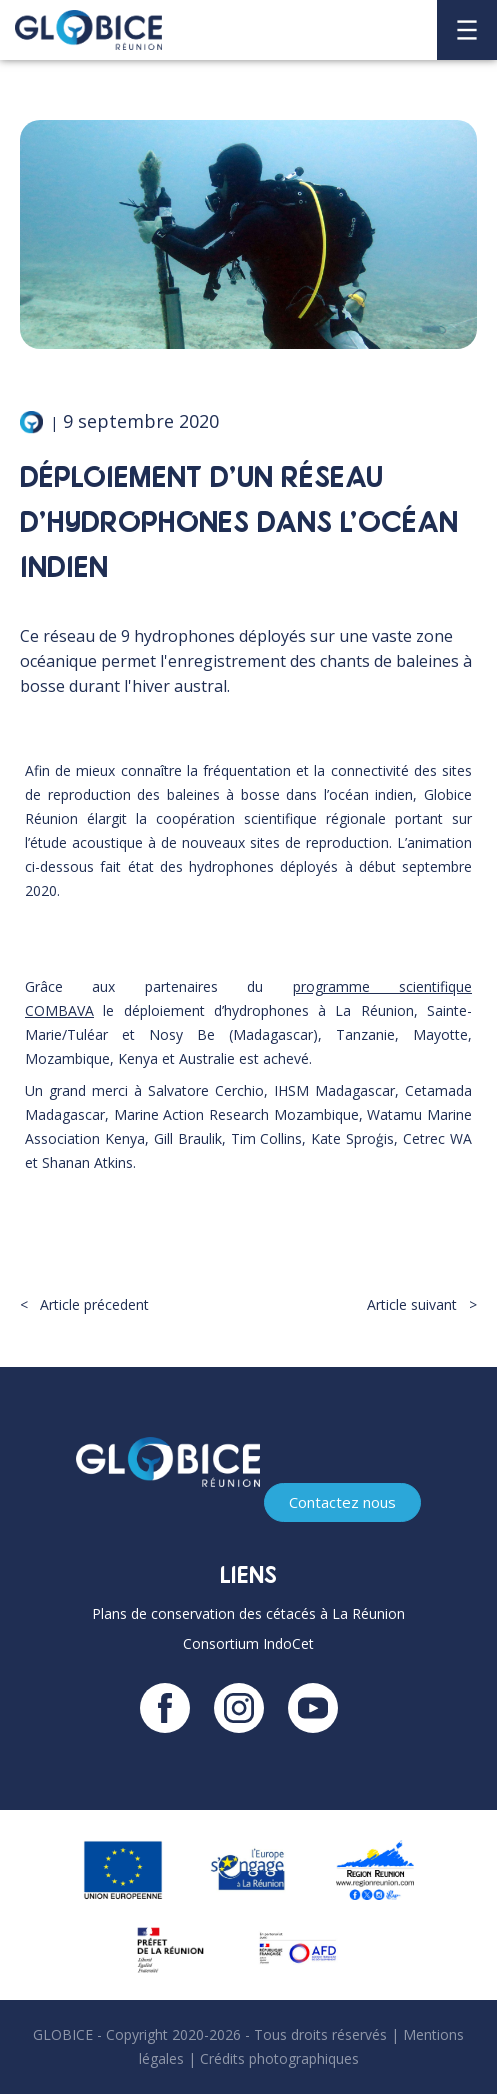 The height and width of the screenshot is (2094, 497). What do you see at coordinates (84, 1304) in the screenshot?
I see `< Article précedent` at bounding box center [84, 1304].